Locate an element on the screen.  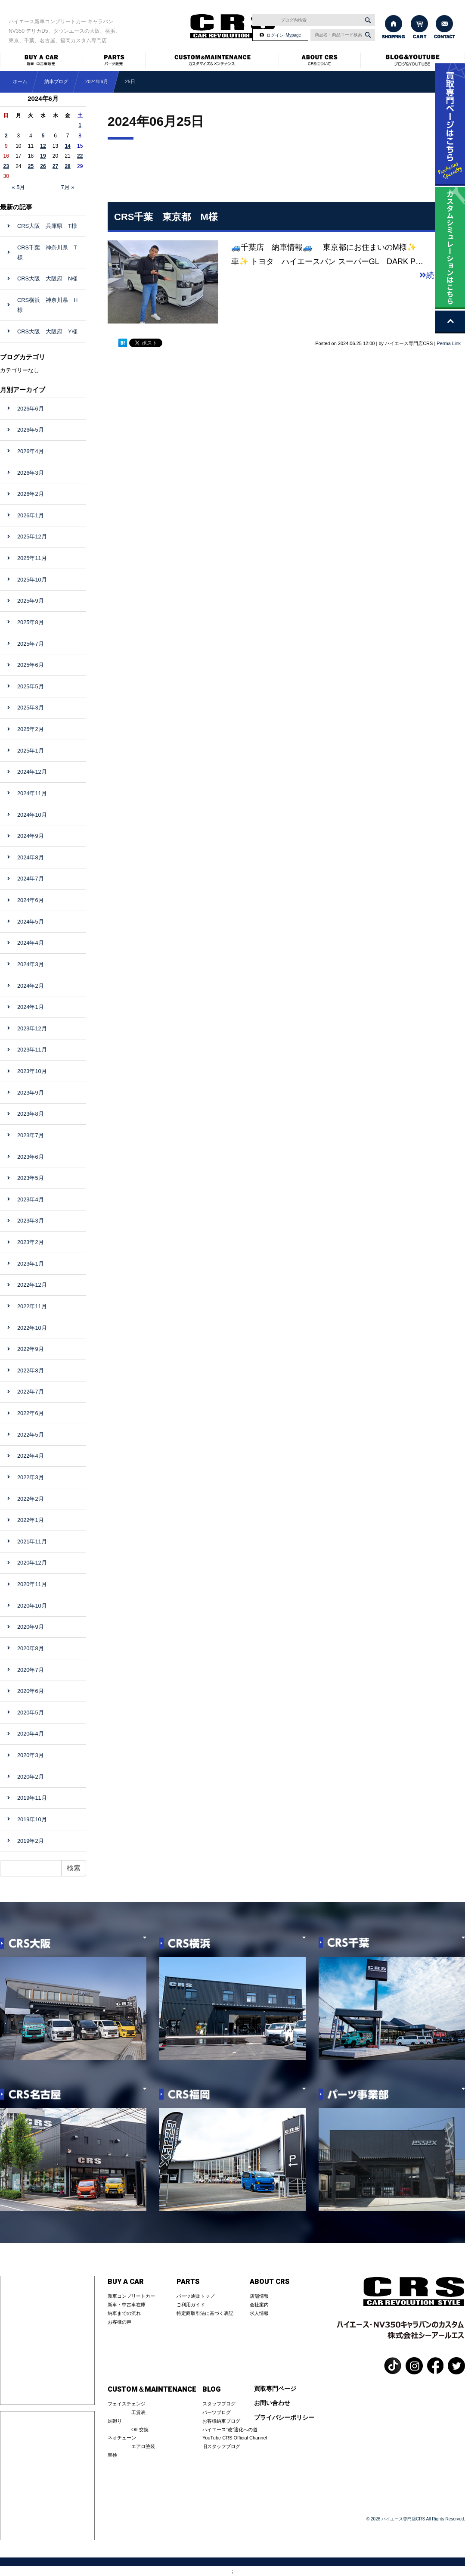
2023年4月 is located at coordinates (30, 1199).